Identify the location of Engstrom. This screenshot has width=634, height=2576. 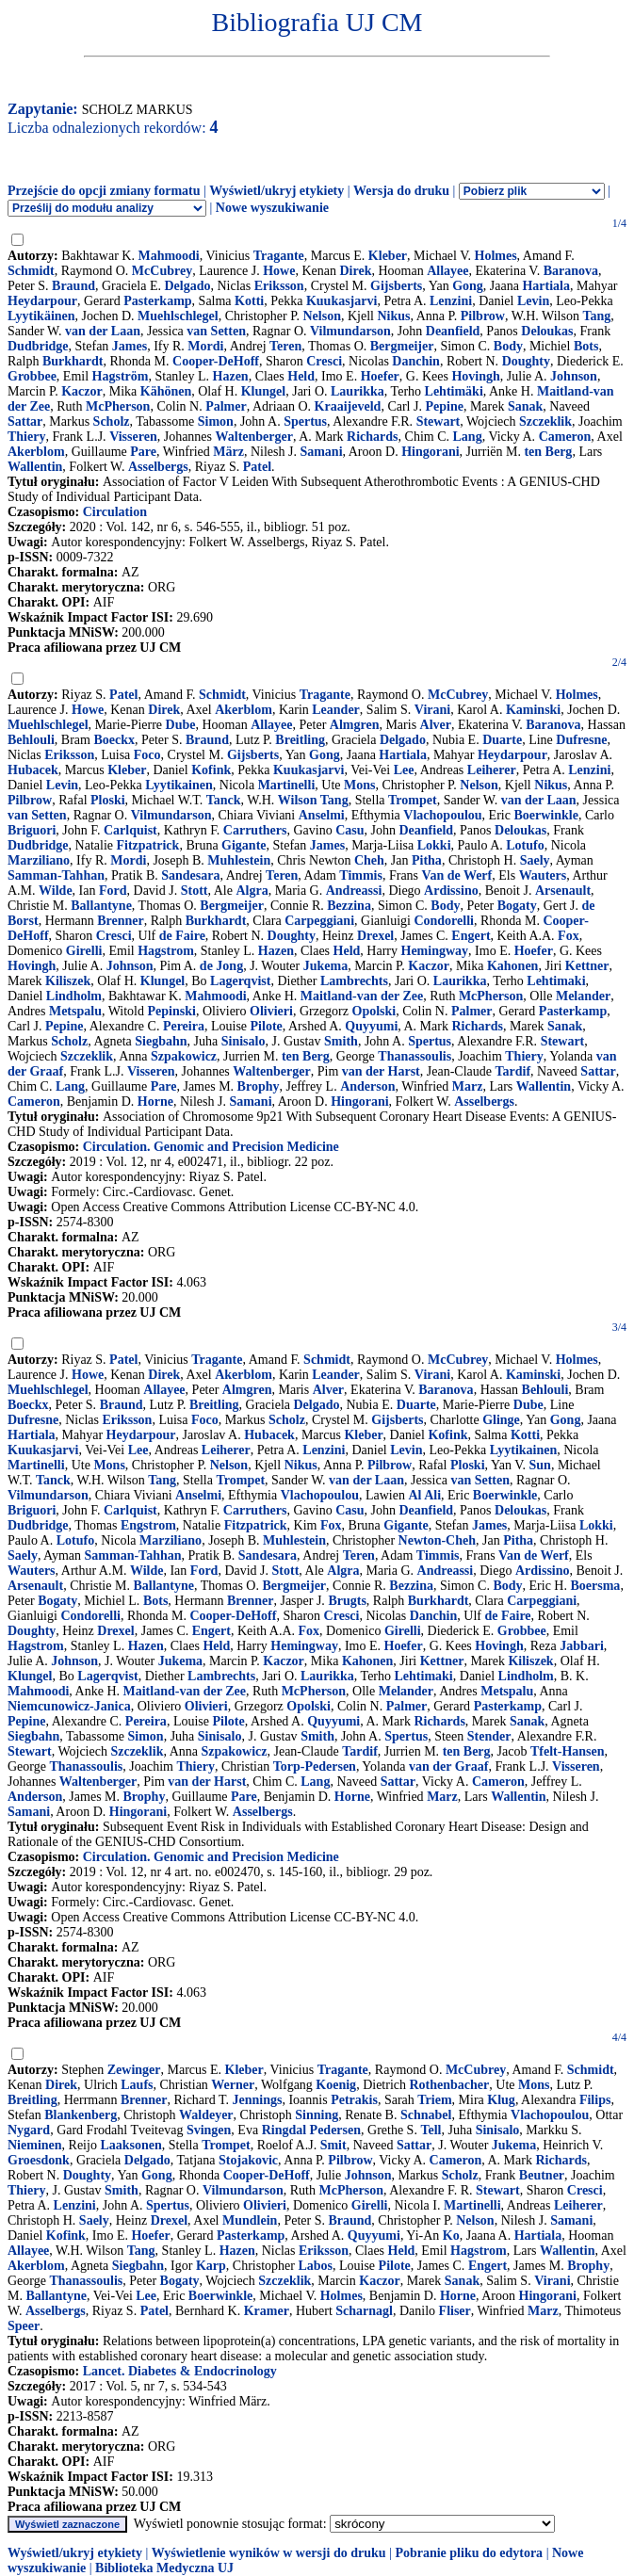
(148, 1525).